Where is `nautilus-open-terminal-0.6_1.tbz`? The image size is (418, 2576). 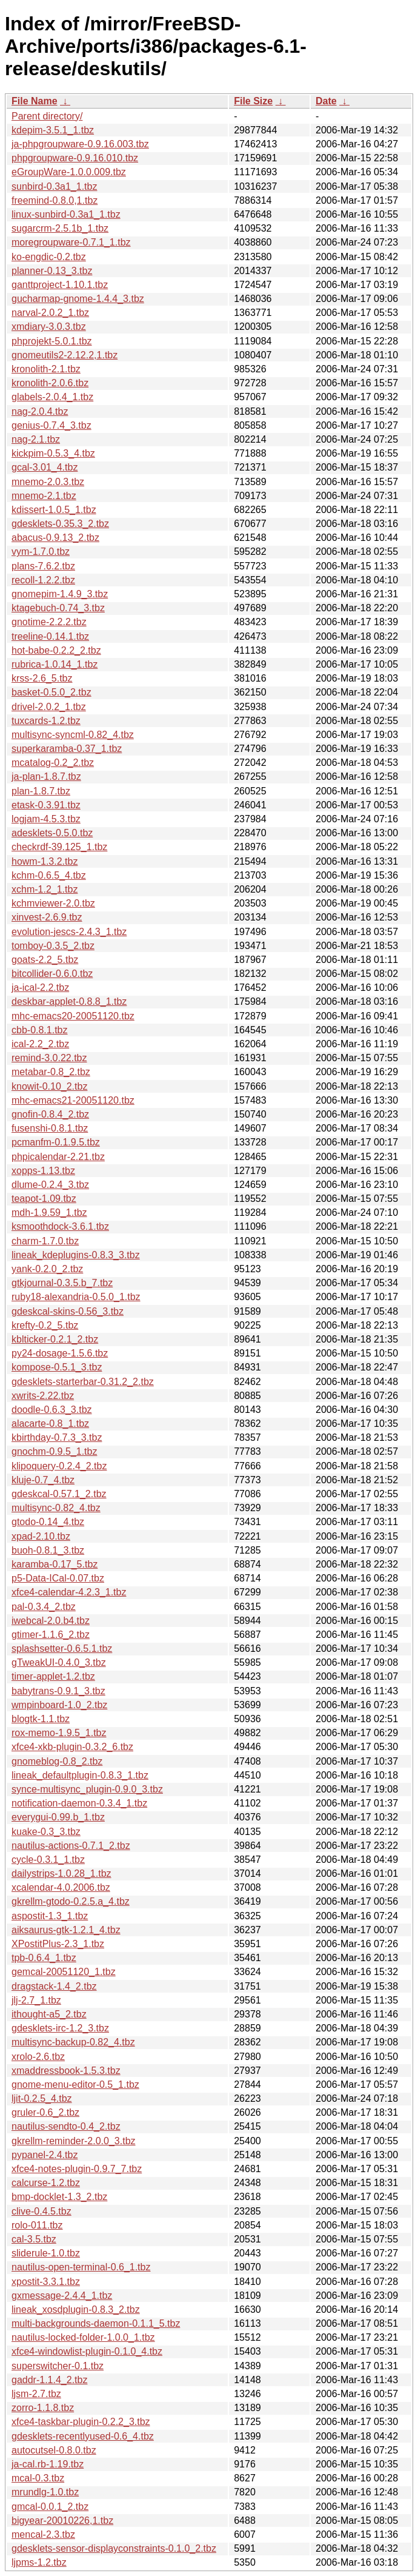 nautilus-open-terminal-0.6_1.tbz is located at coordinates (81, 2267).